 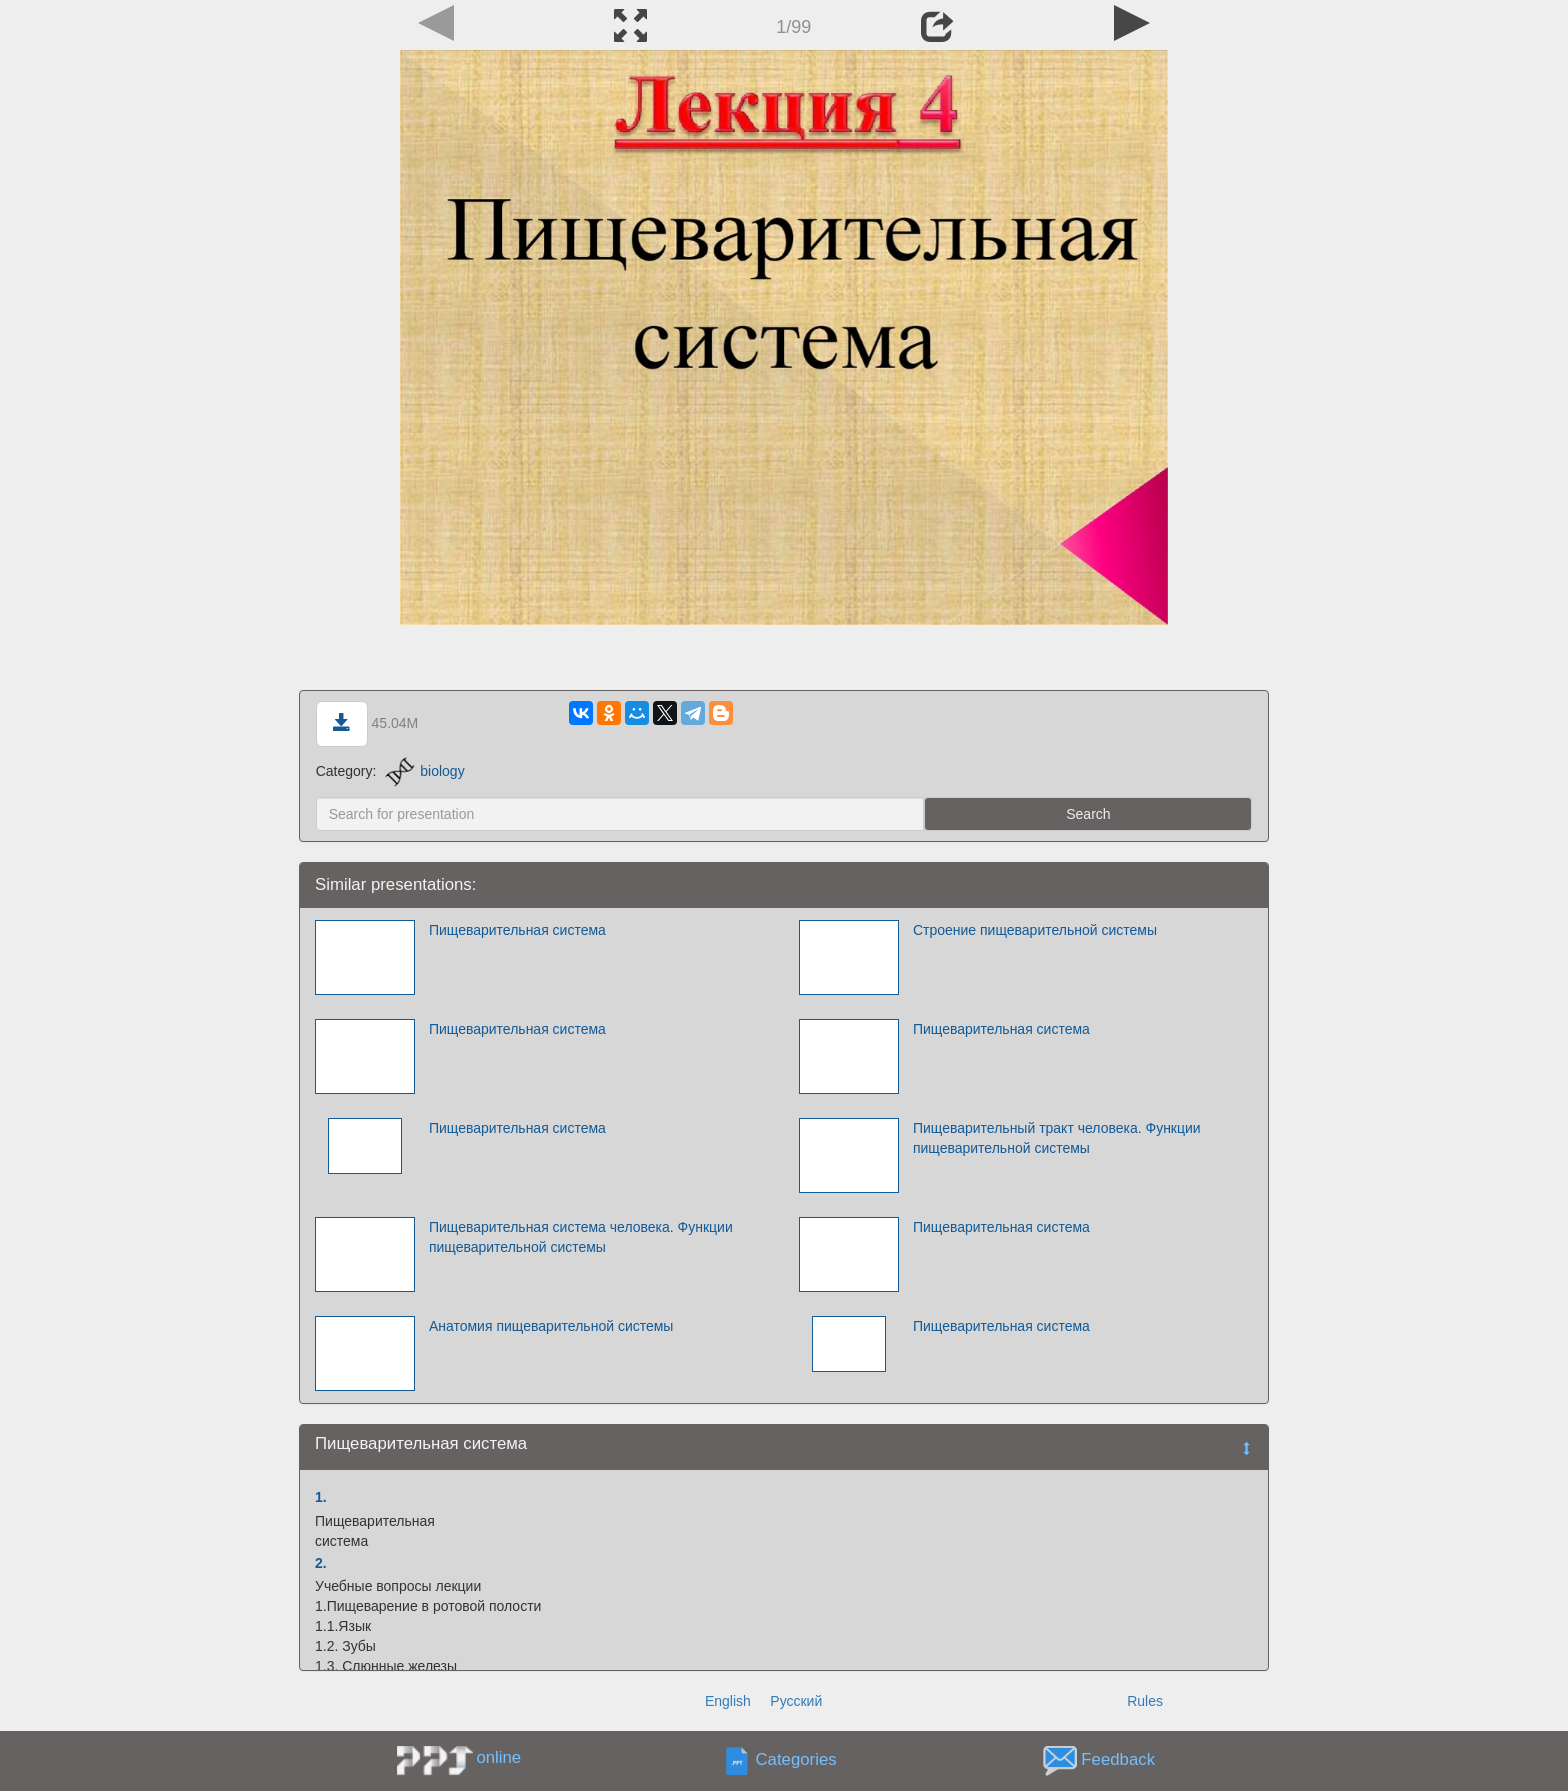 I want to click on online, so click(x=498, y=1757).